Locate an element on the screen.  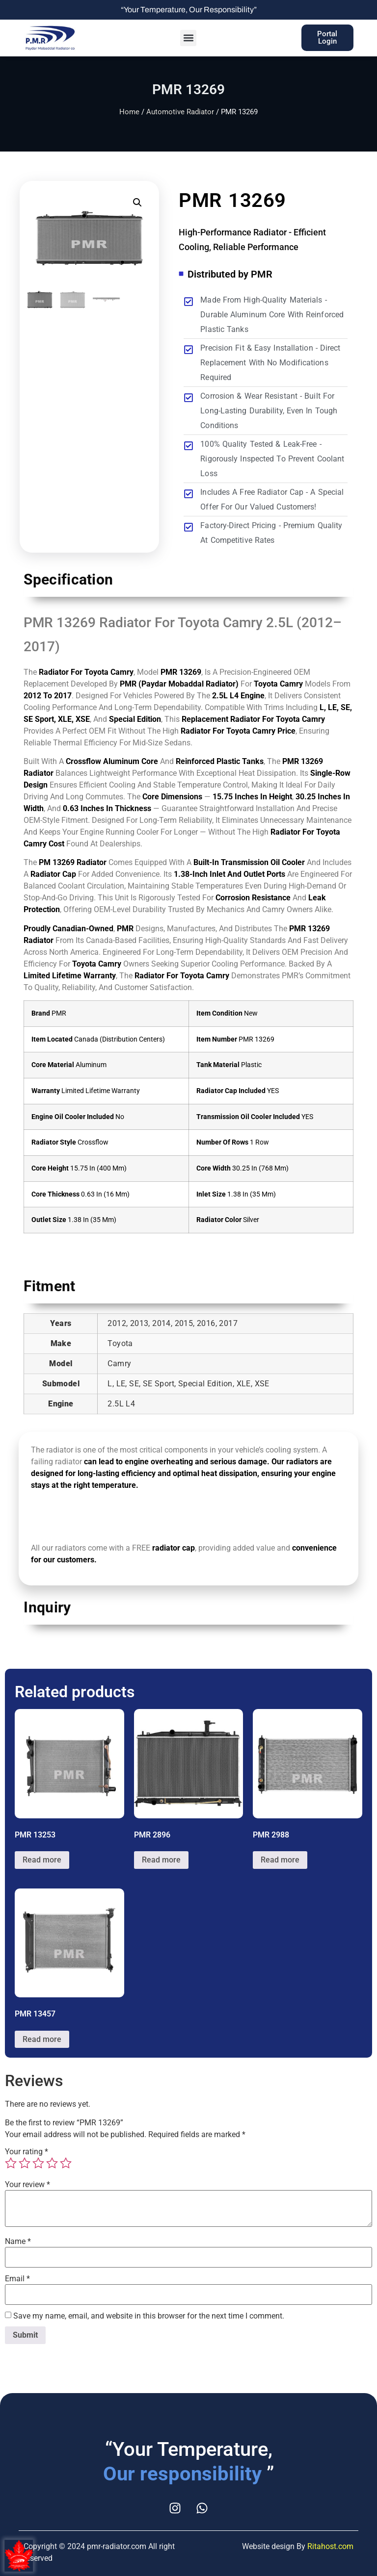
Read more [Read more about “PMR 2896”] is located at coordinates (161, 1859).